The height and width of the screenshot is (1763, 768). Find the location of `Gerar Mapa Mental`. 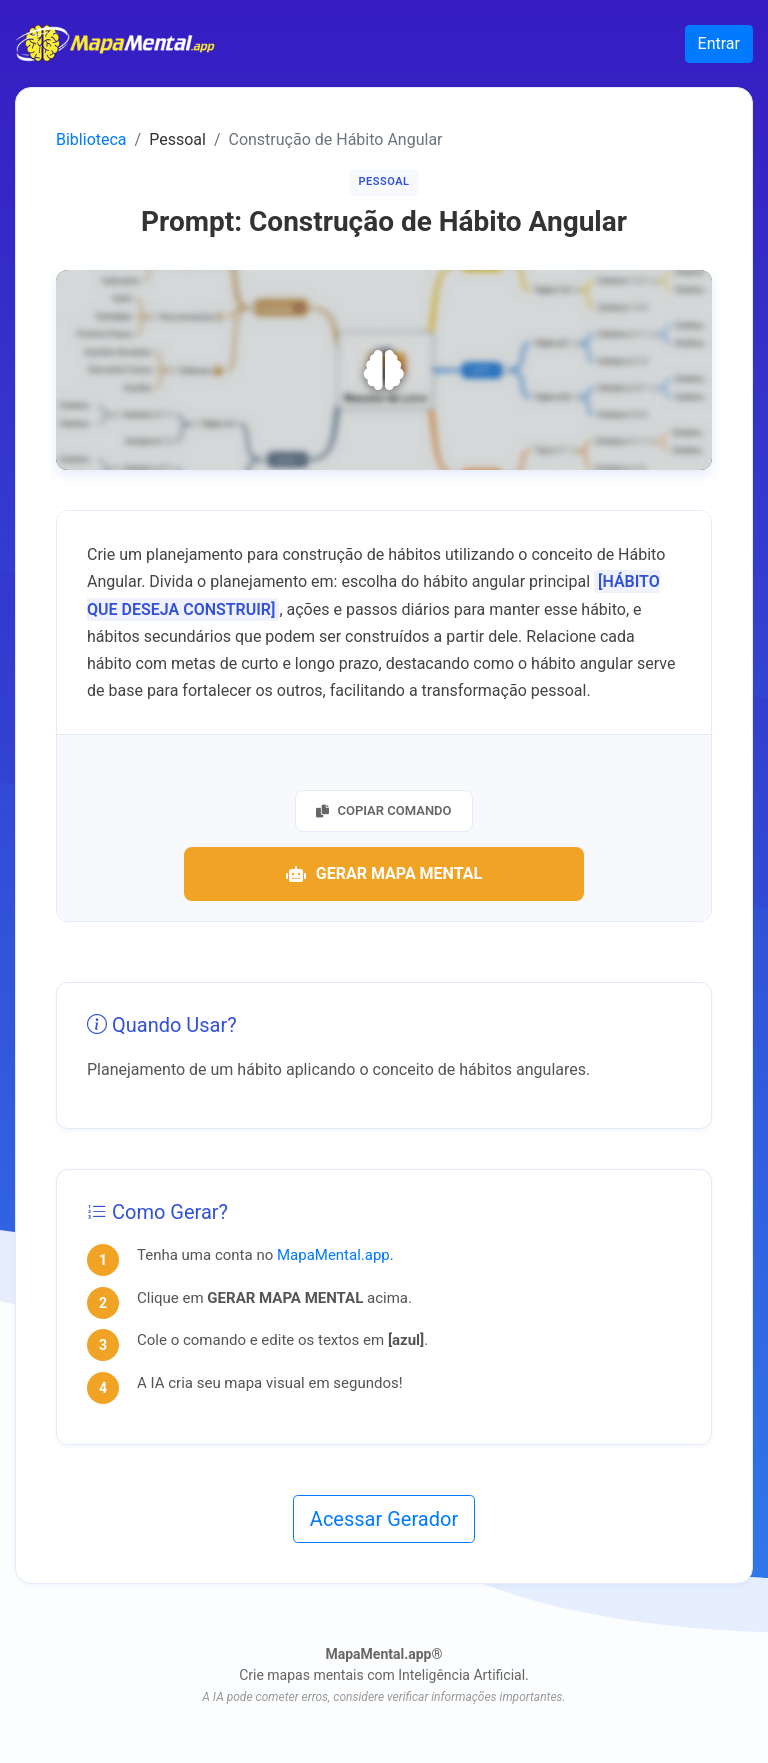

Gerar Mapa Mental is located at coordinates (384, 873).